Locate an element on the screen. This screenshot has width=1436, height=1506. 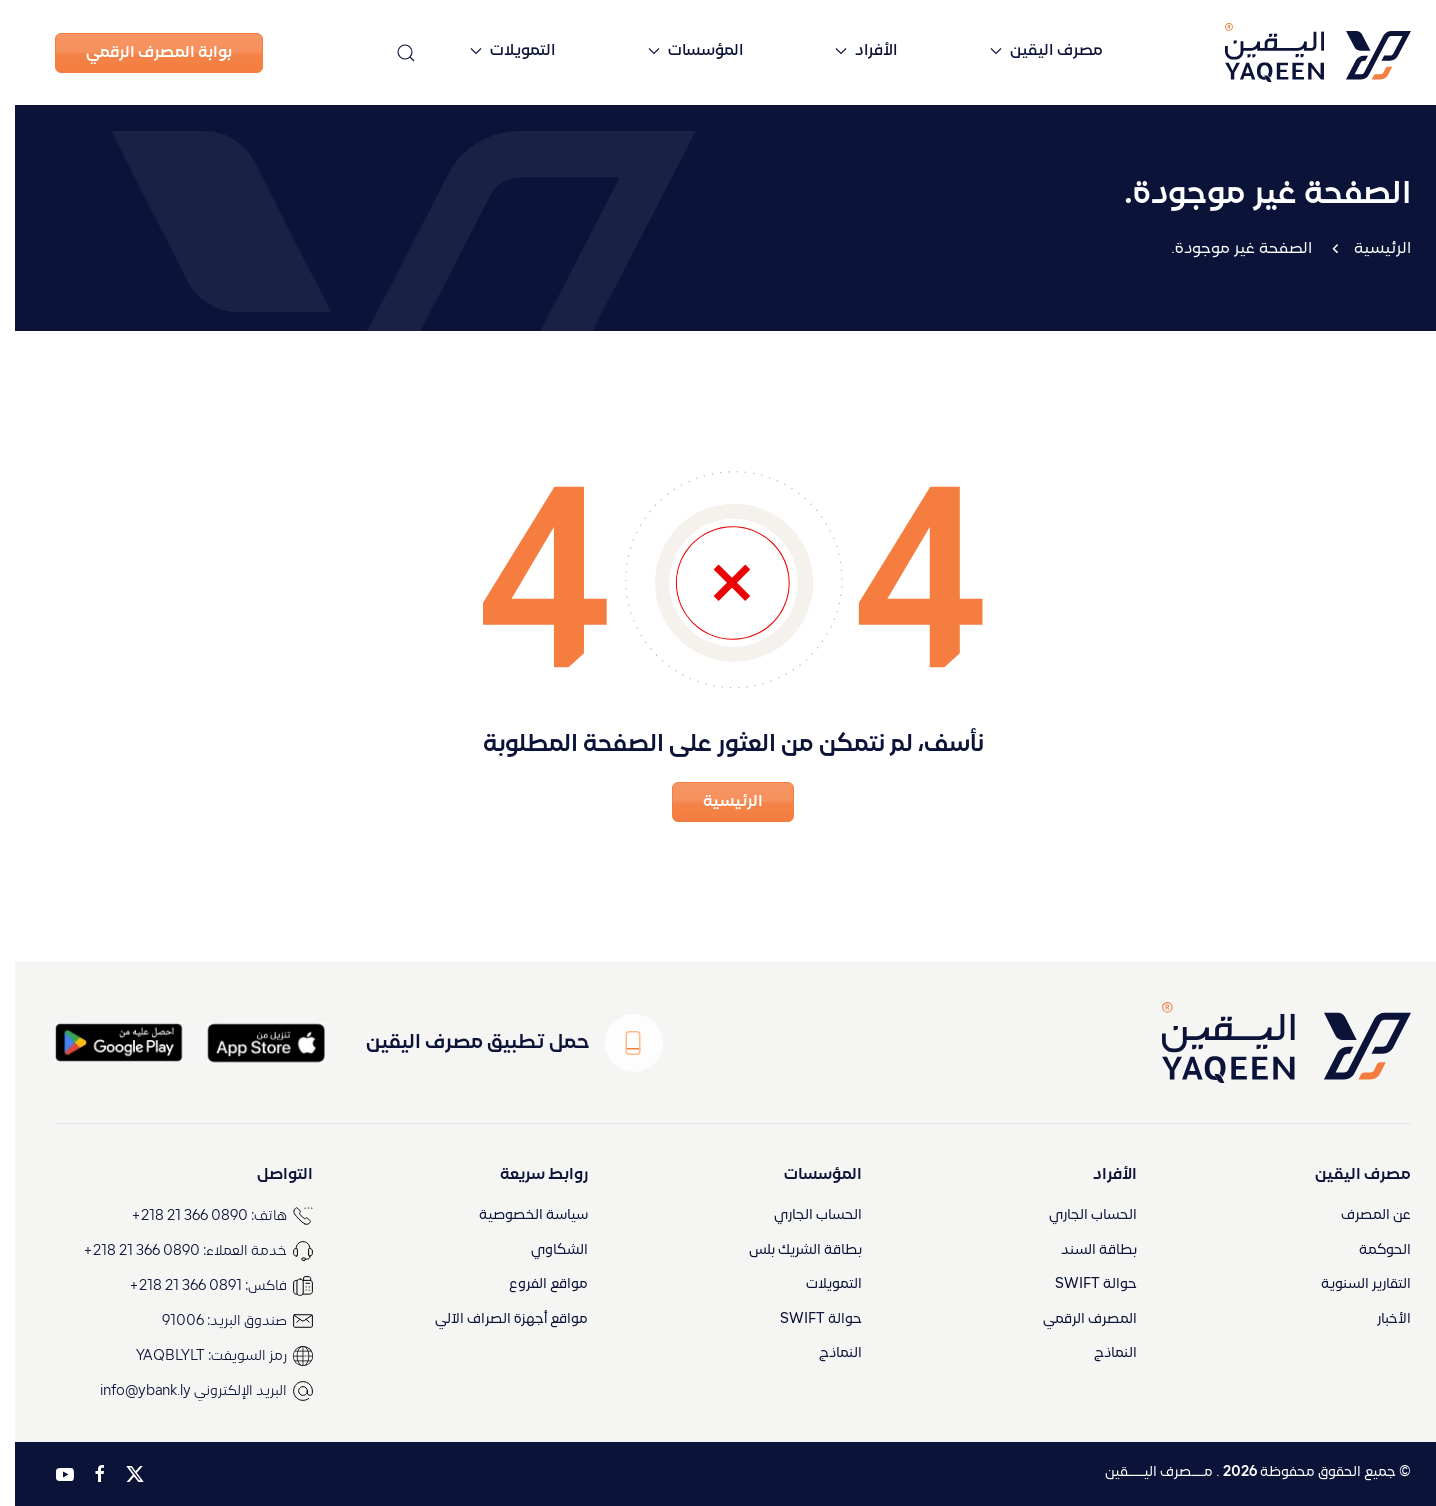
مواقع الفروع is located at coordinates (533, 1284).